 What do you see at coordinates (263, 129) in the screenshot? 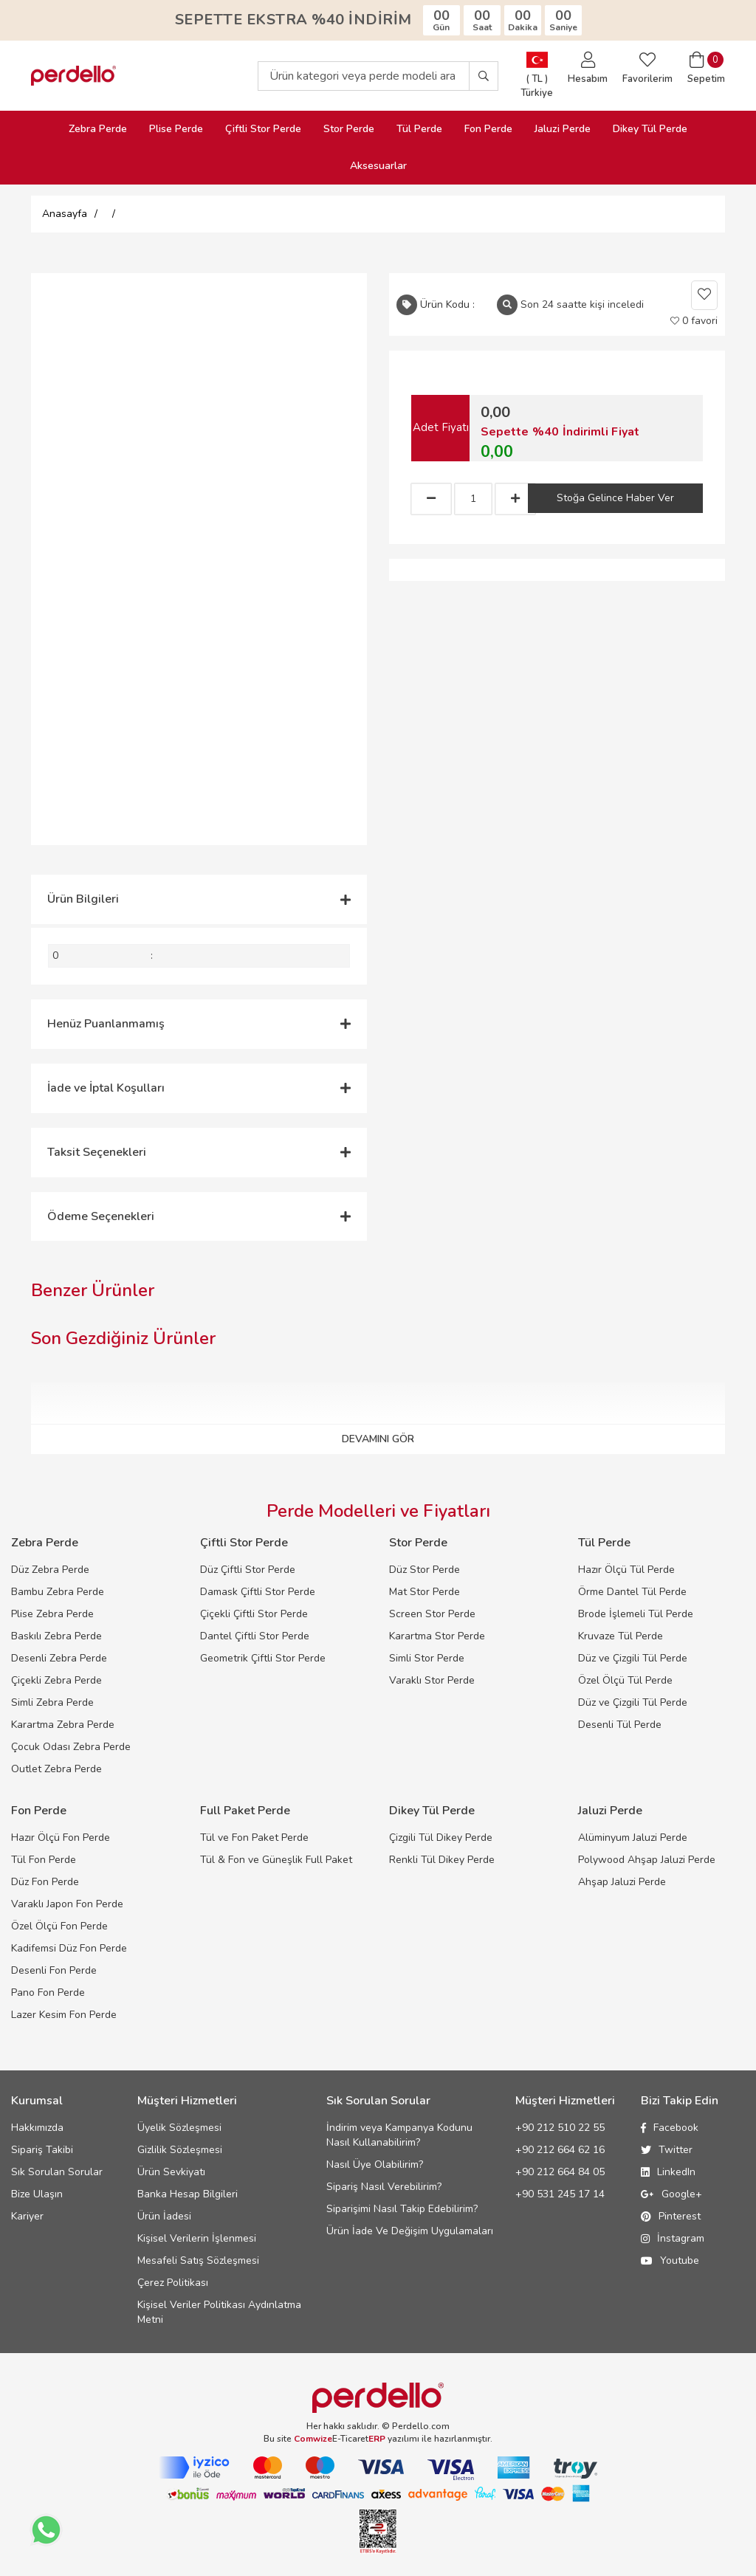
I see `Çiftli Stor Perde` at bounding box center [263, 129].